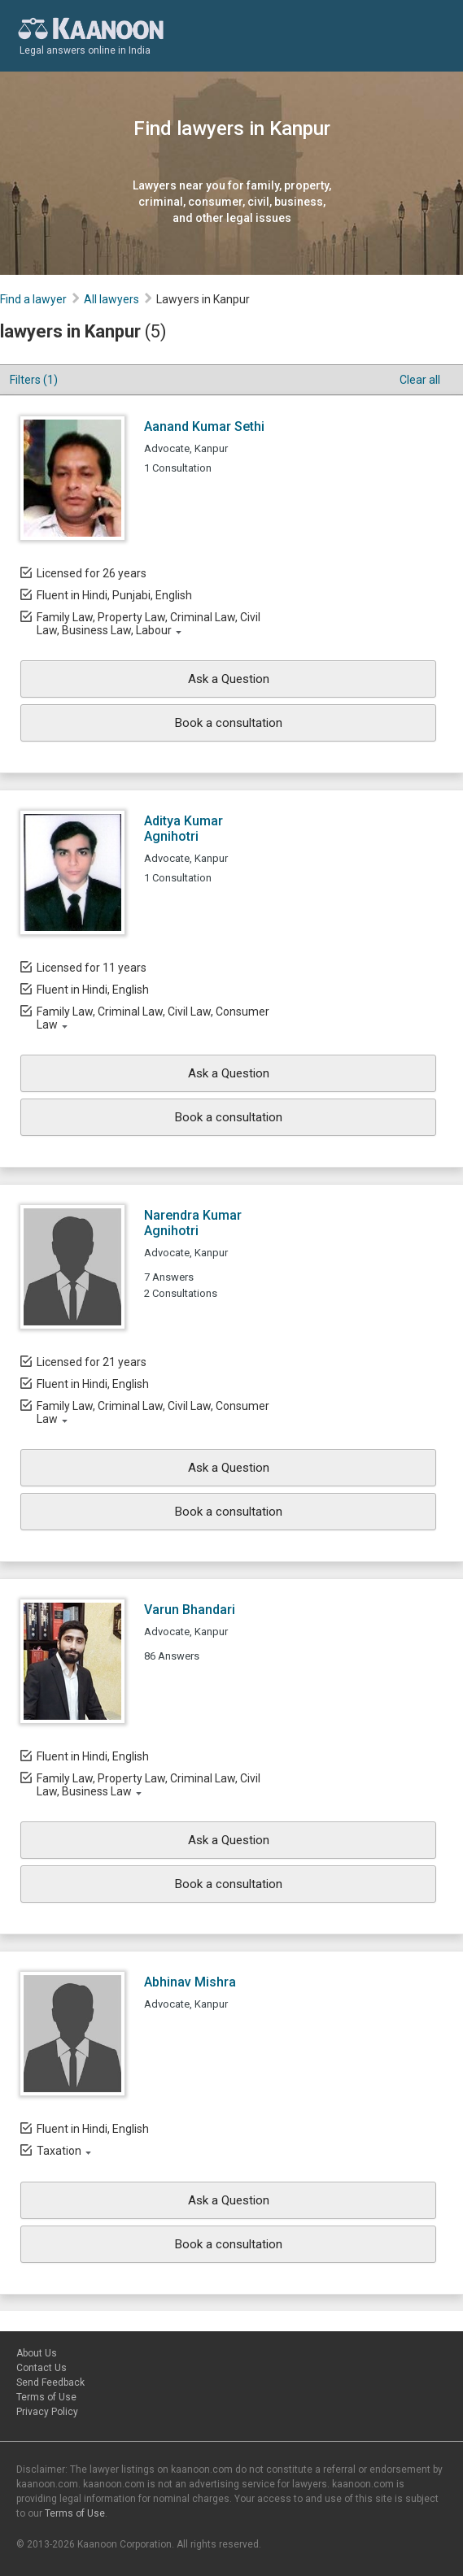 The image size is (463, 2576). Describe the element at coordinates (33, 299) in the screenshot. I see `Find a lawyer` at that location.